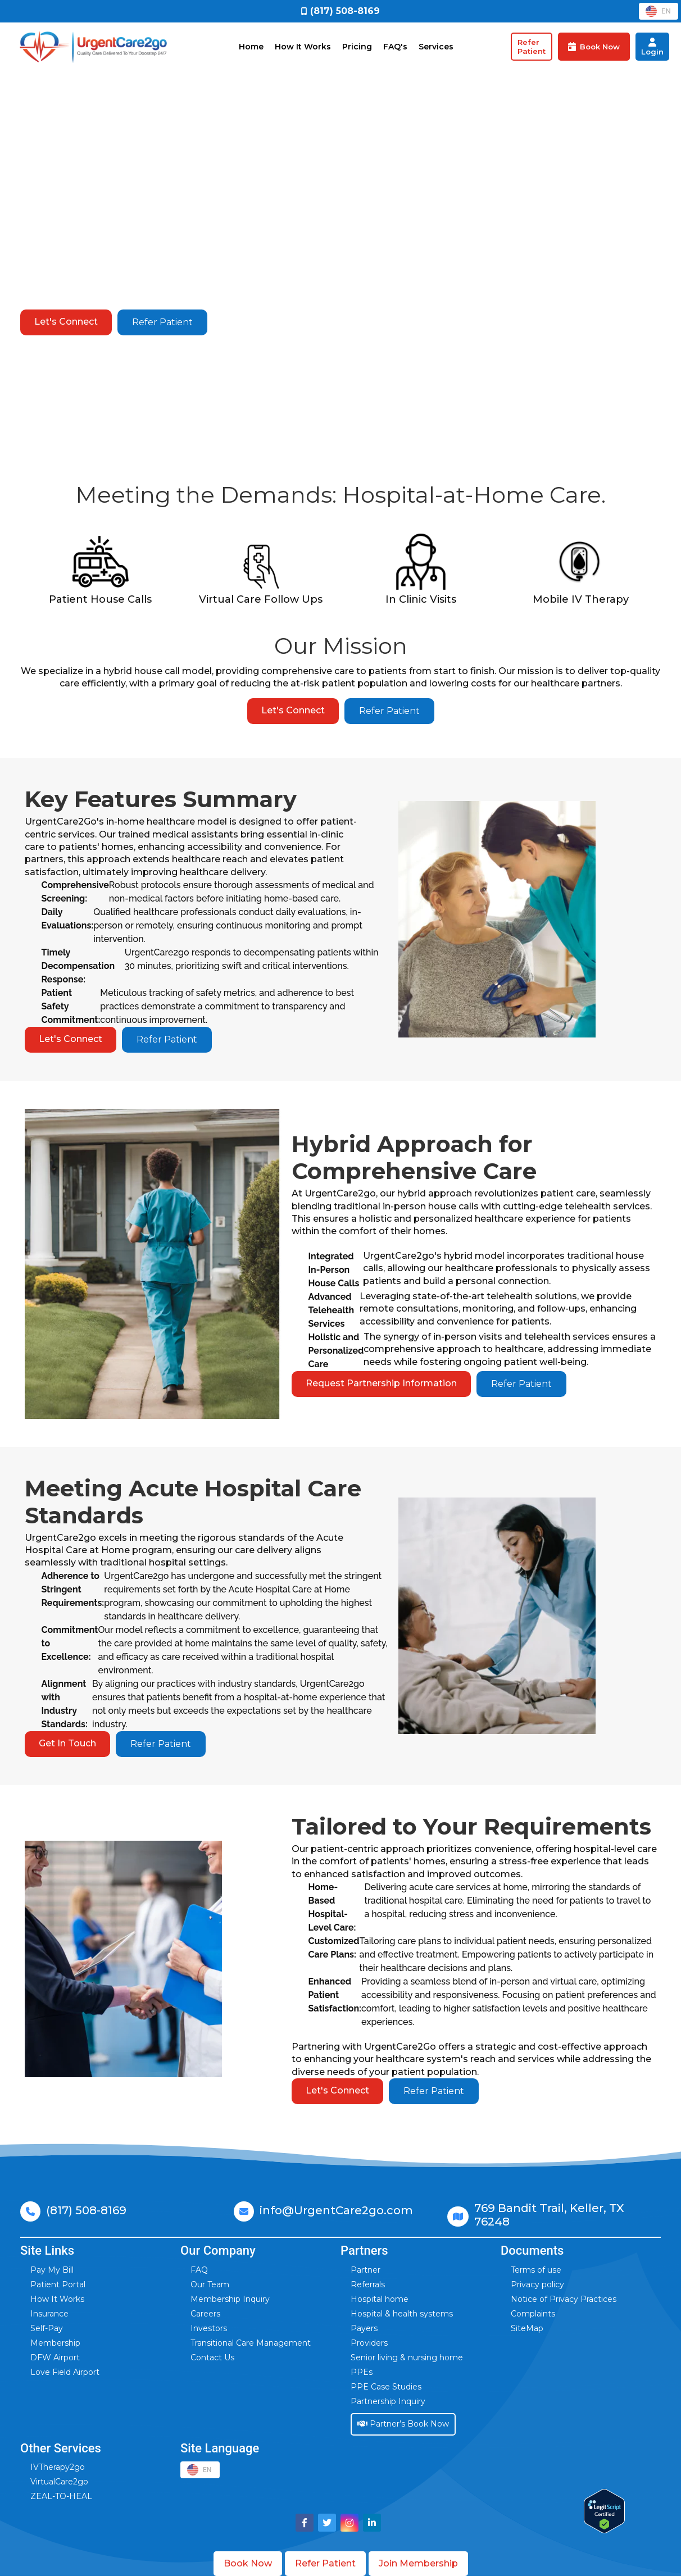 The height and width of the screenshot is (2576, 681). Describe the element at coordinates (64, 2372) in the screenshot. I see `Love Field Airport` at that location.